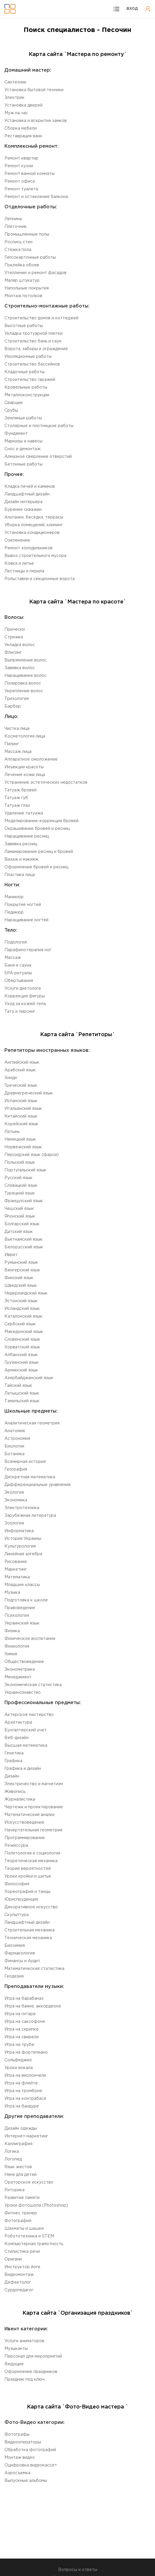  I want to click on Срубы, so click(11, 410).